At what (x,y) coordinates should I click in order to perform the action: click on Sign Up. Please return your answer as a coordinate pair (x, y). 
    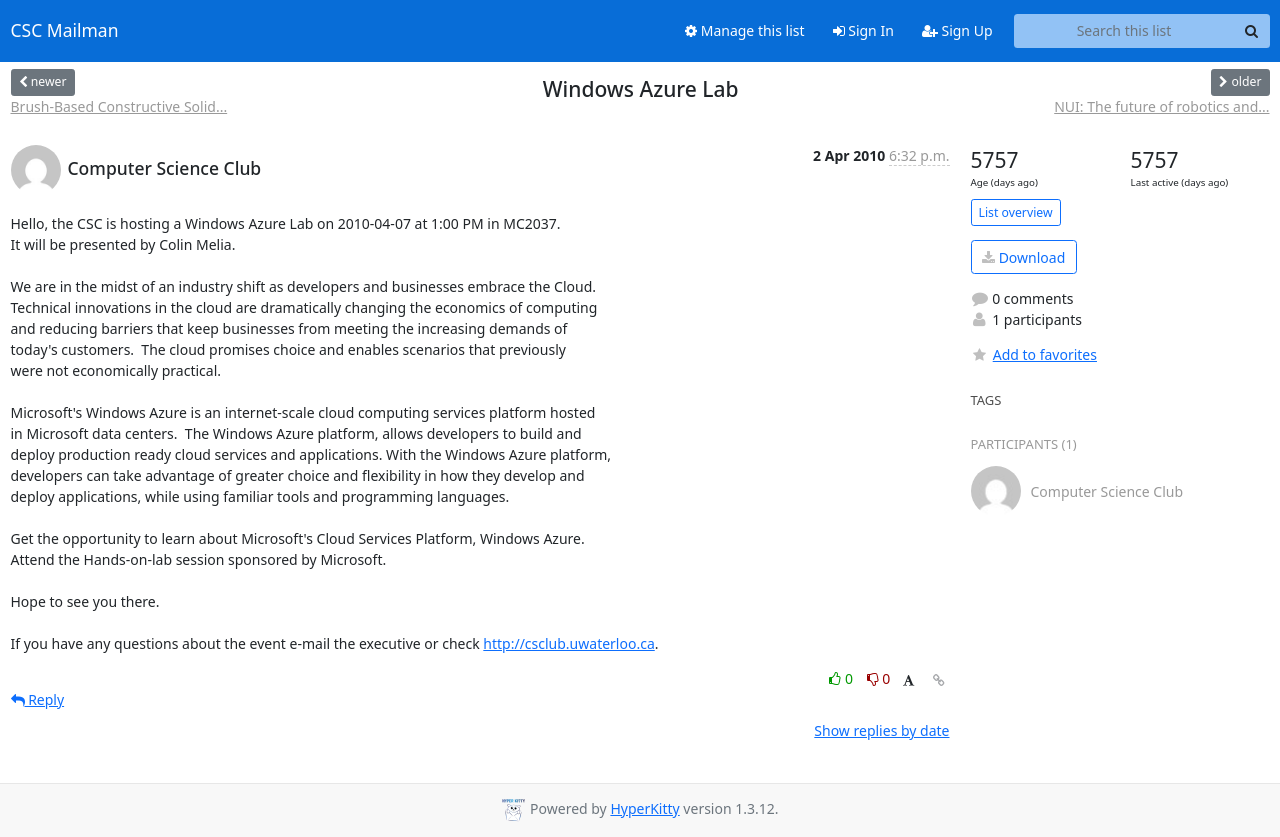
    Looking at the image, I should click on (957, 30).